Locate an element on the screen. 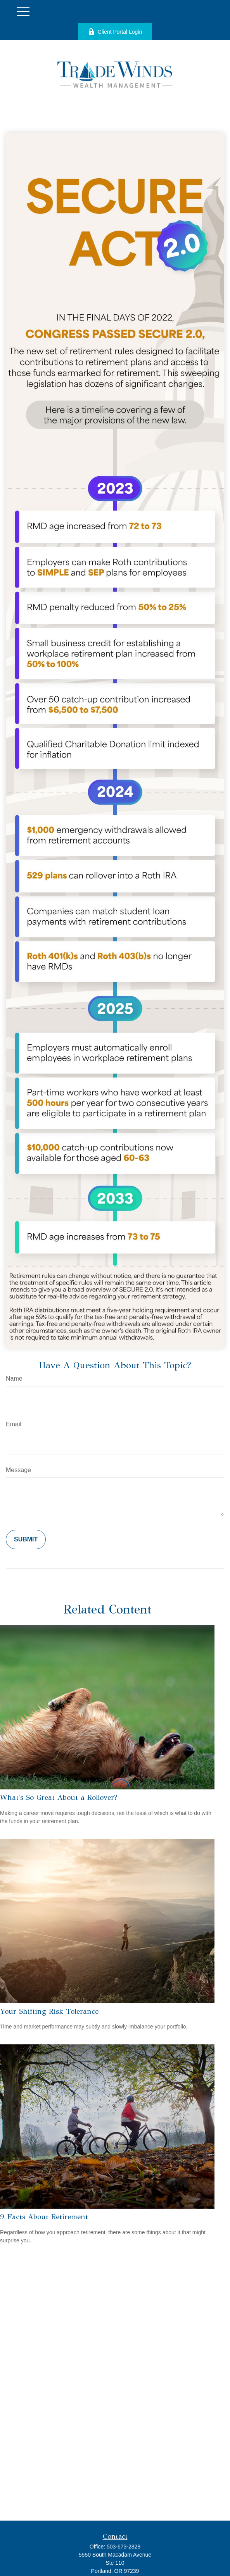 The width and height of the screenshot is (230, 2576). Email is located at coordinates (13, 1424).